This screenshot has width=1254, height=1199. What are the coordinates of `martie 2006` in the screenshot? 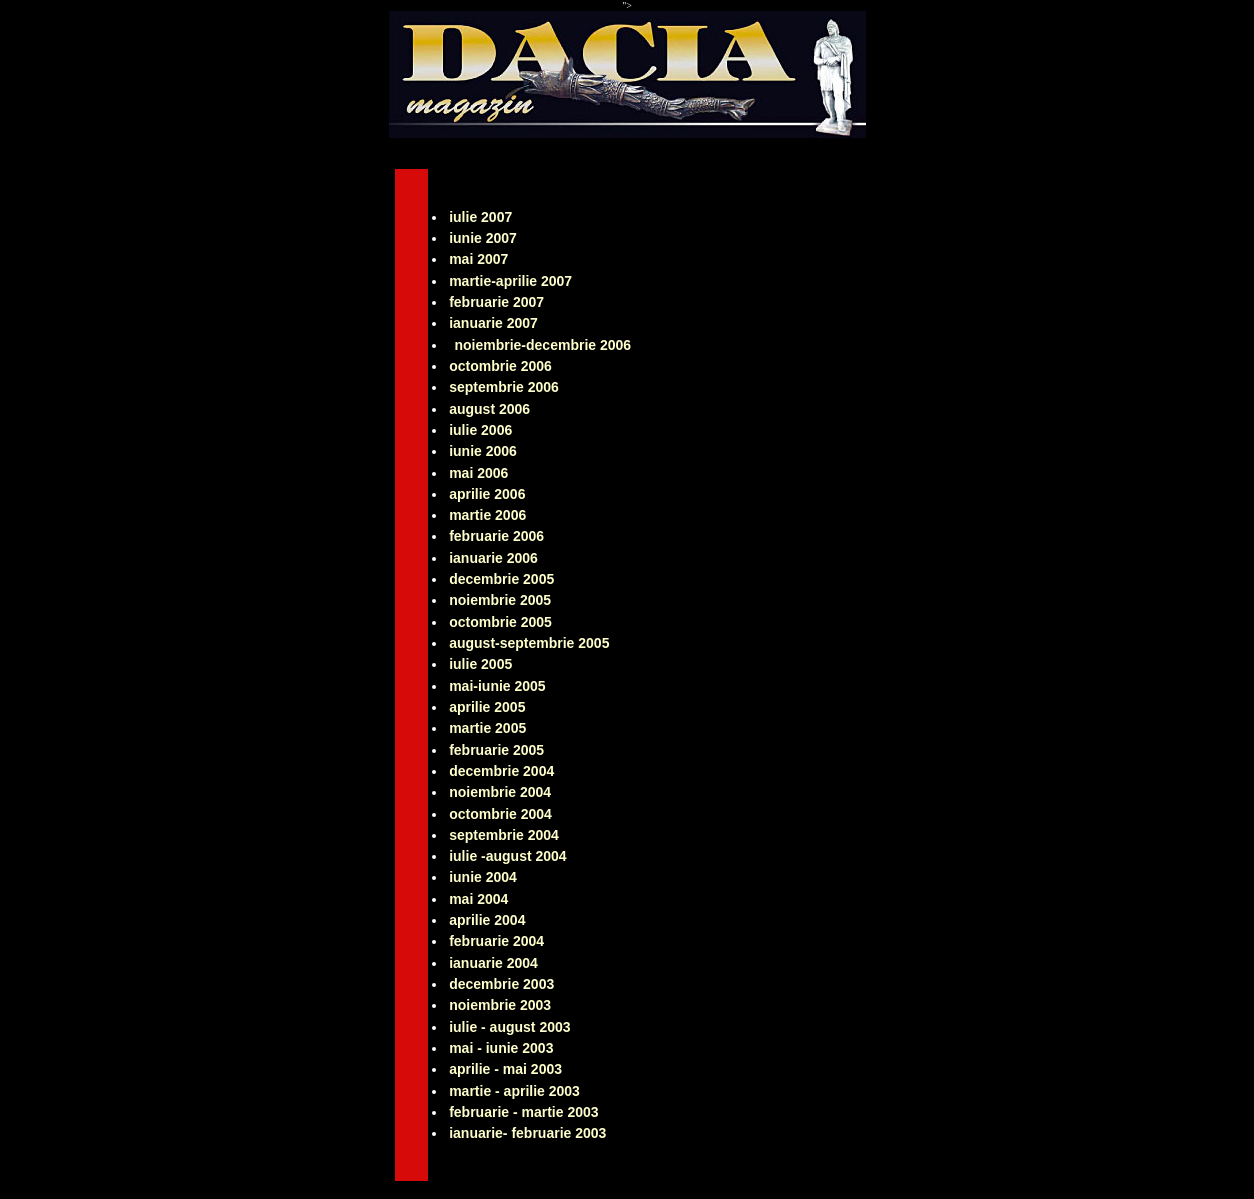 It's located at (487, 515).